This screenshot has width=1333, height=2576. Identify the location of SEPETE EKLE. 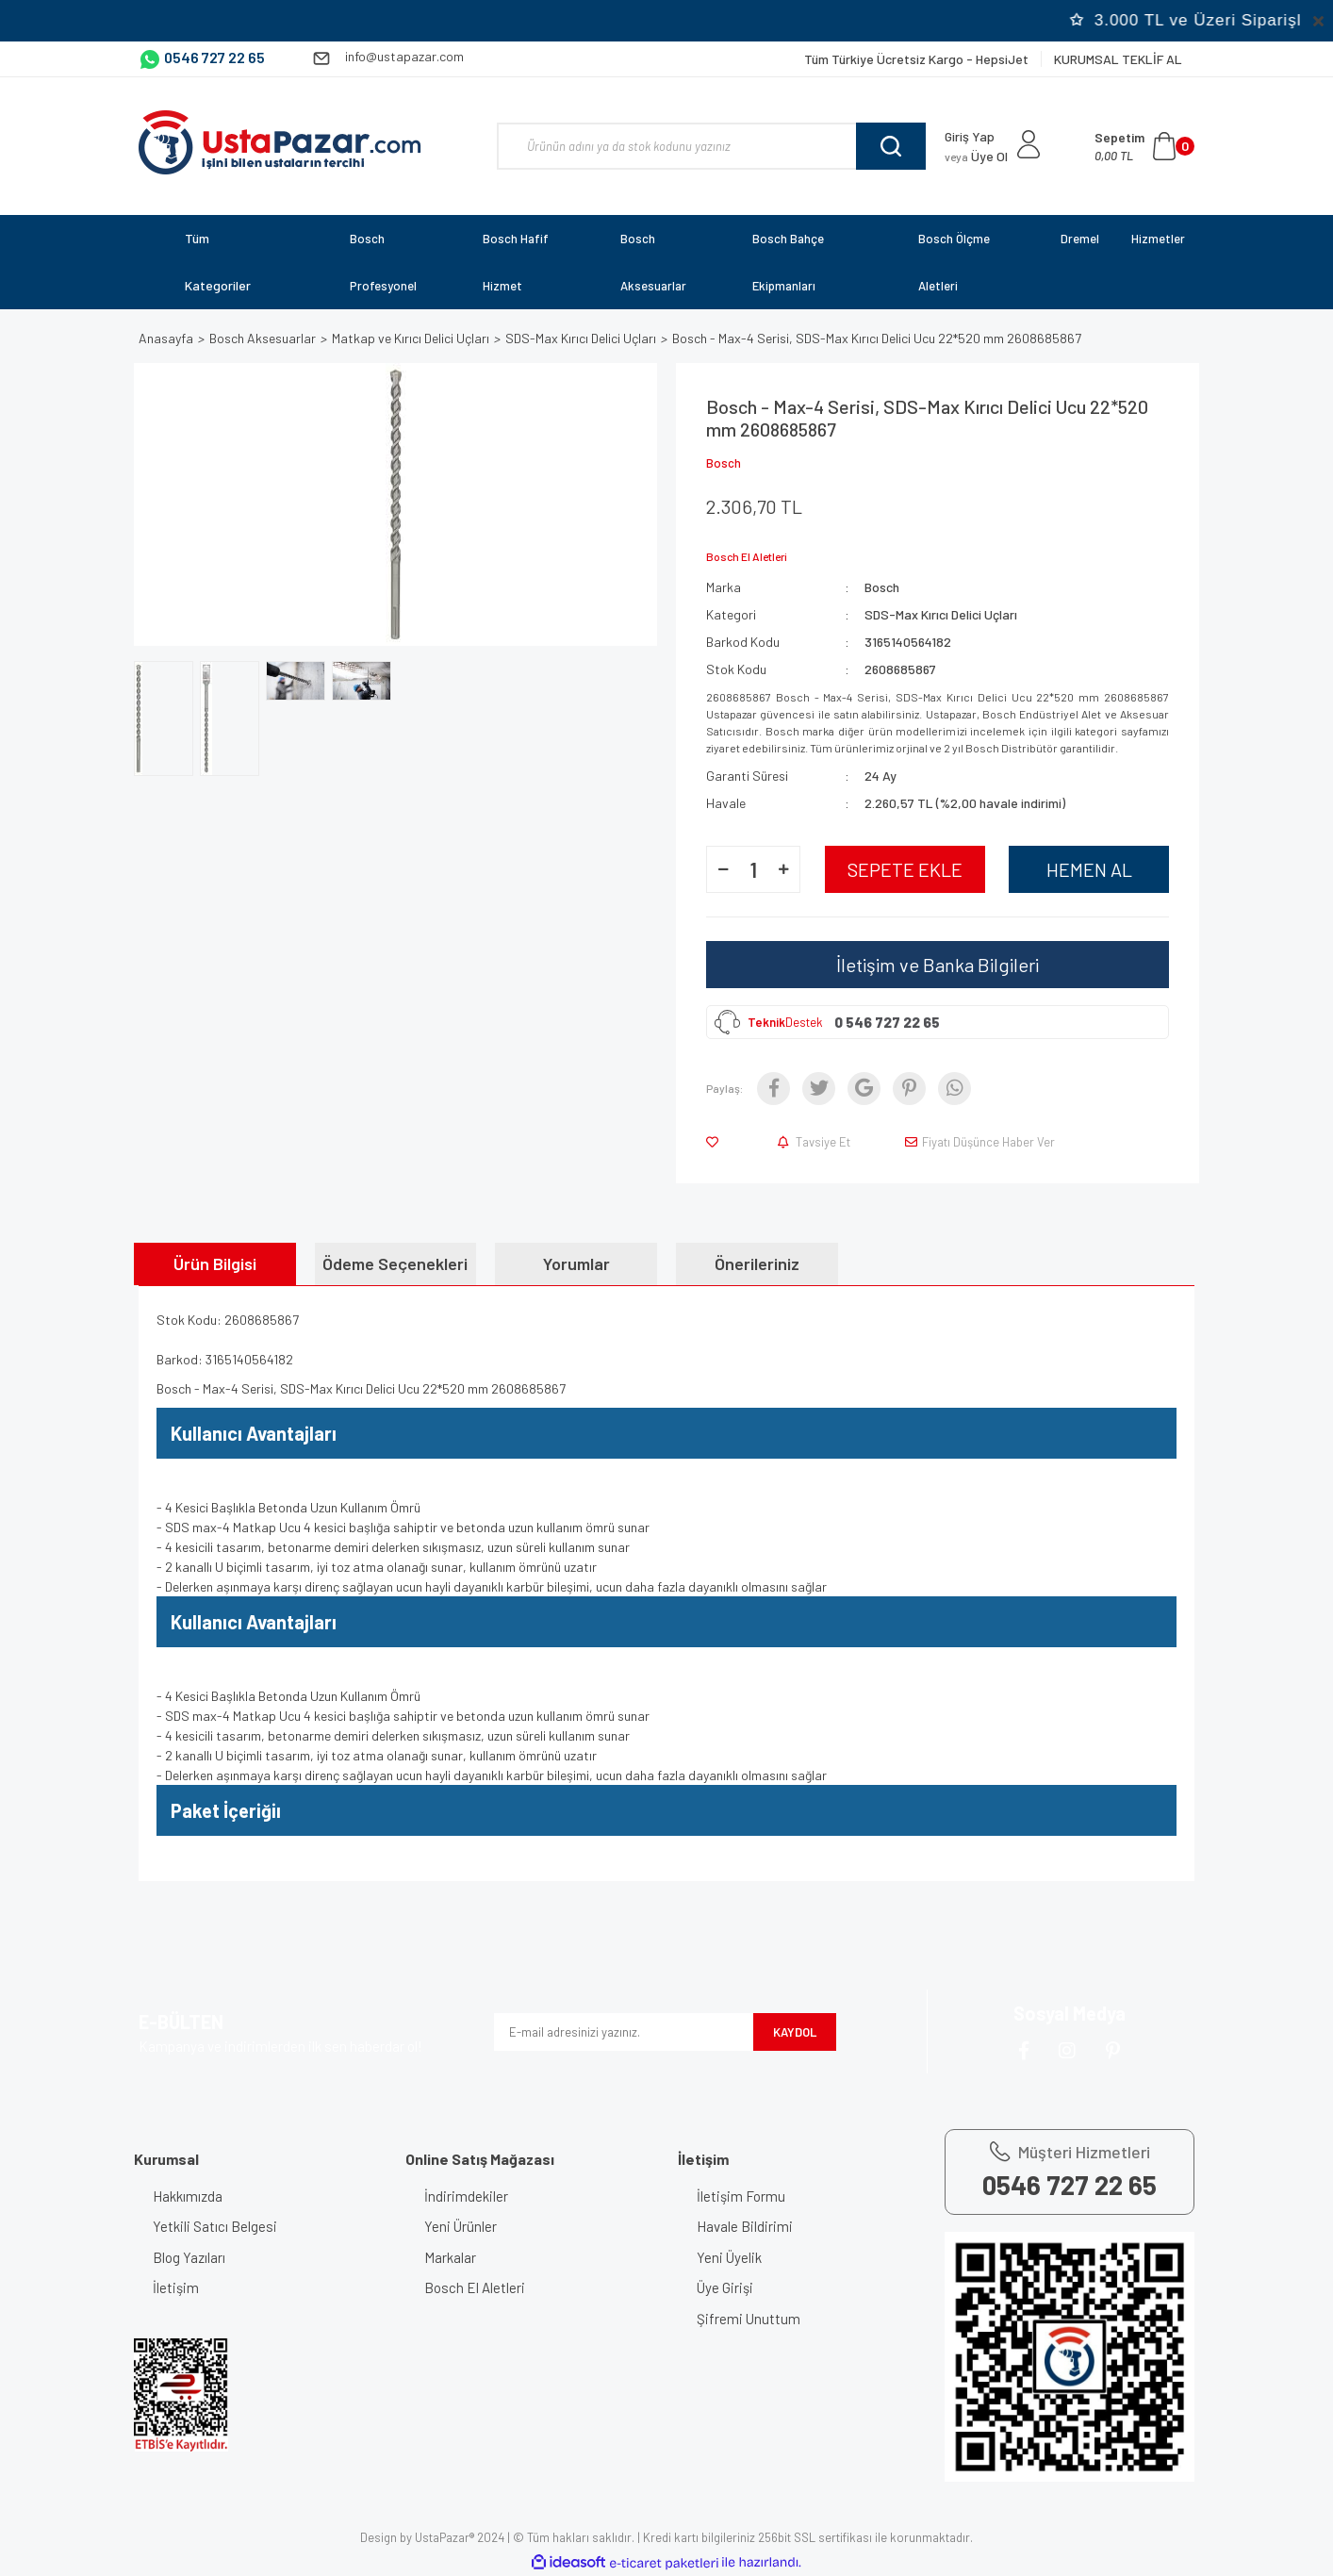
(905, 869).